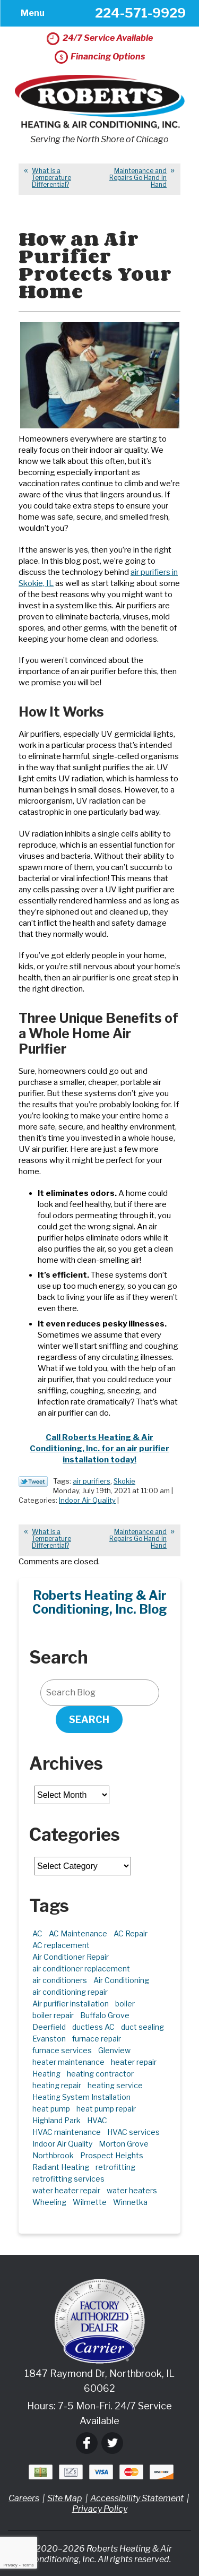  I want to click on AC Maintenance [AC Maintenance (6 items)], so click(78, 1933).